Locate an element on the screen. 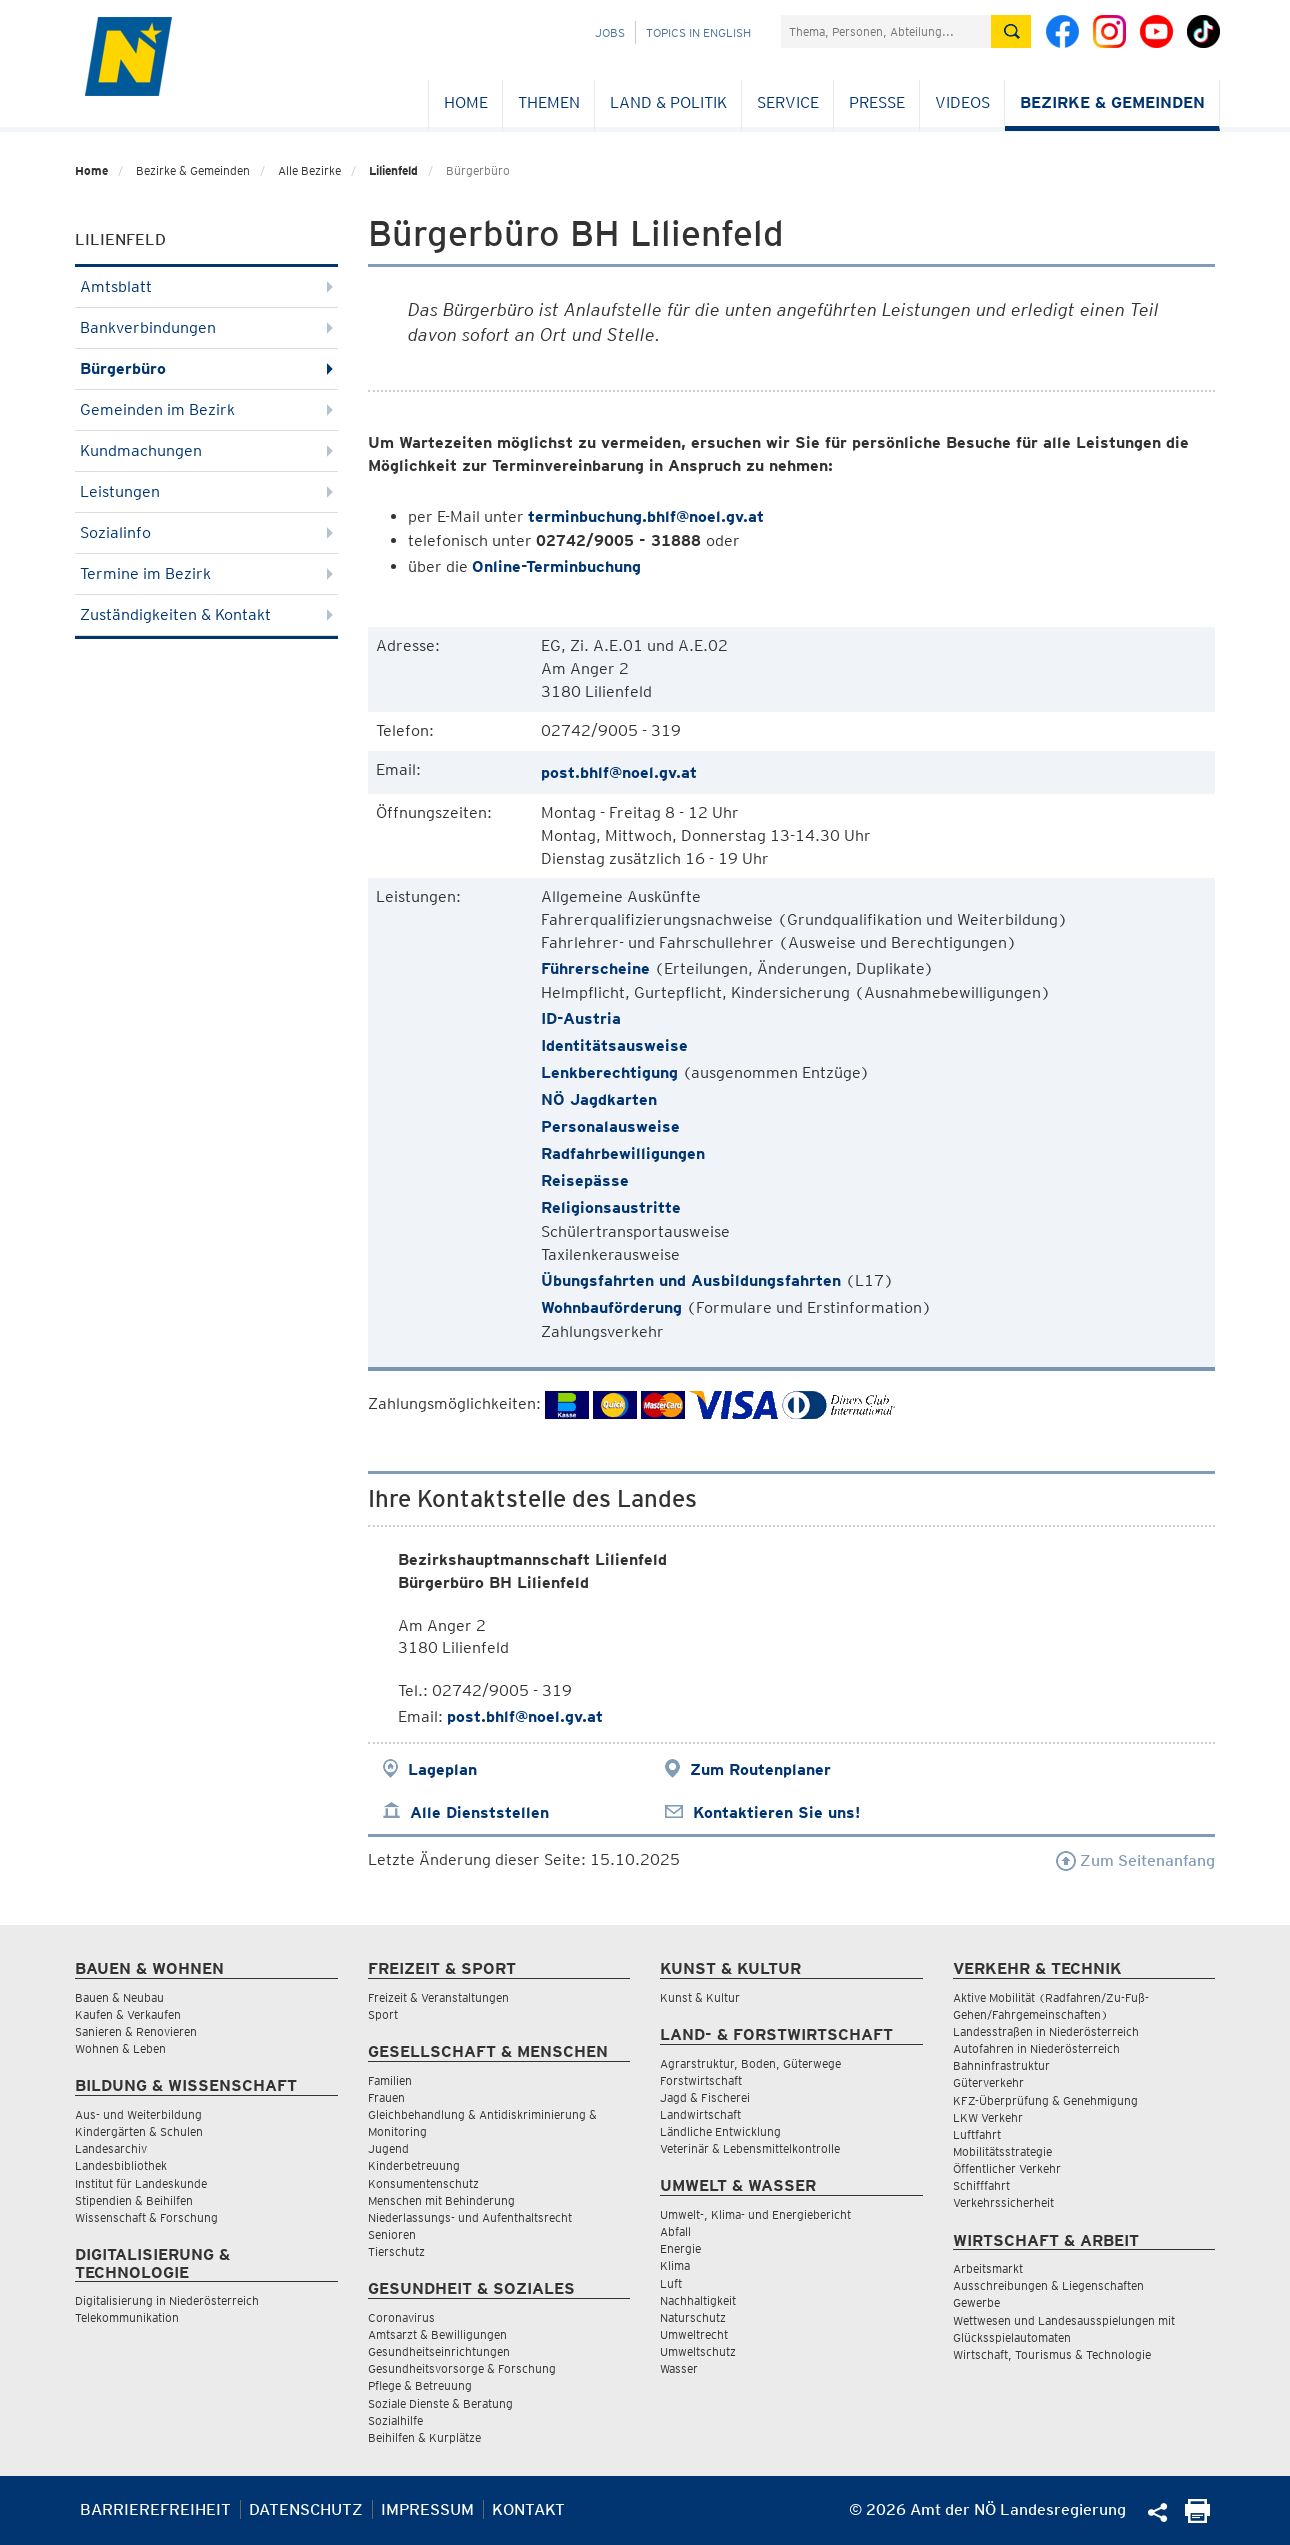  Menschen mit Behinderung is located at coordinates (441, 2200).